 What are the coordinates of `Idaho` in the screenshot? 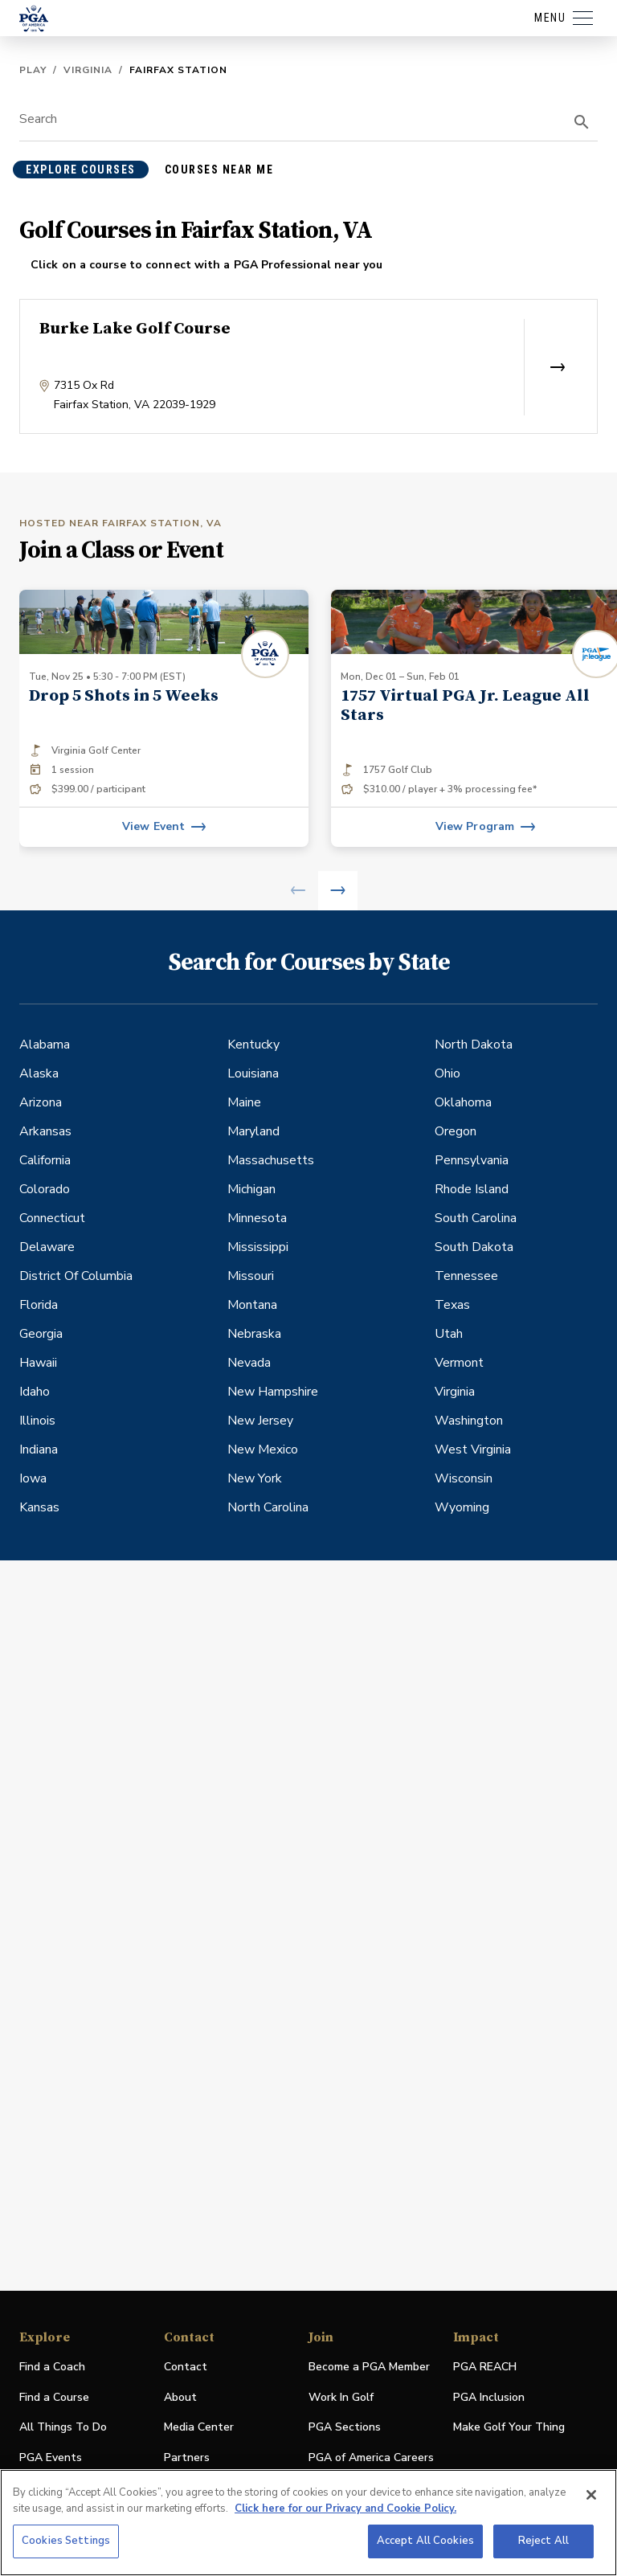 It's located at (34, 1391).